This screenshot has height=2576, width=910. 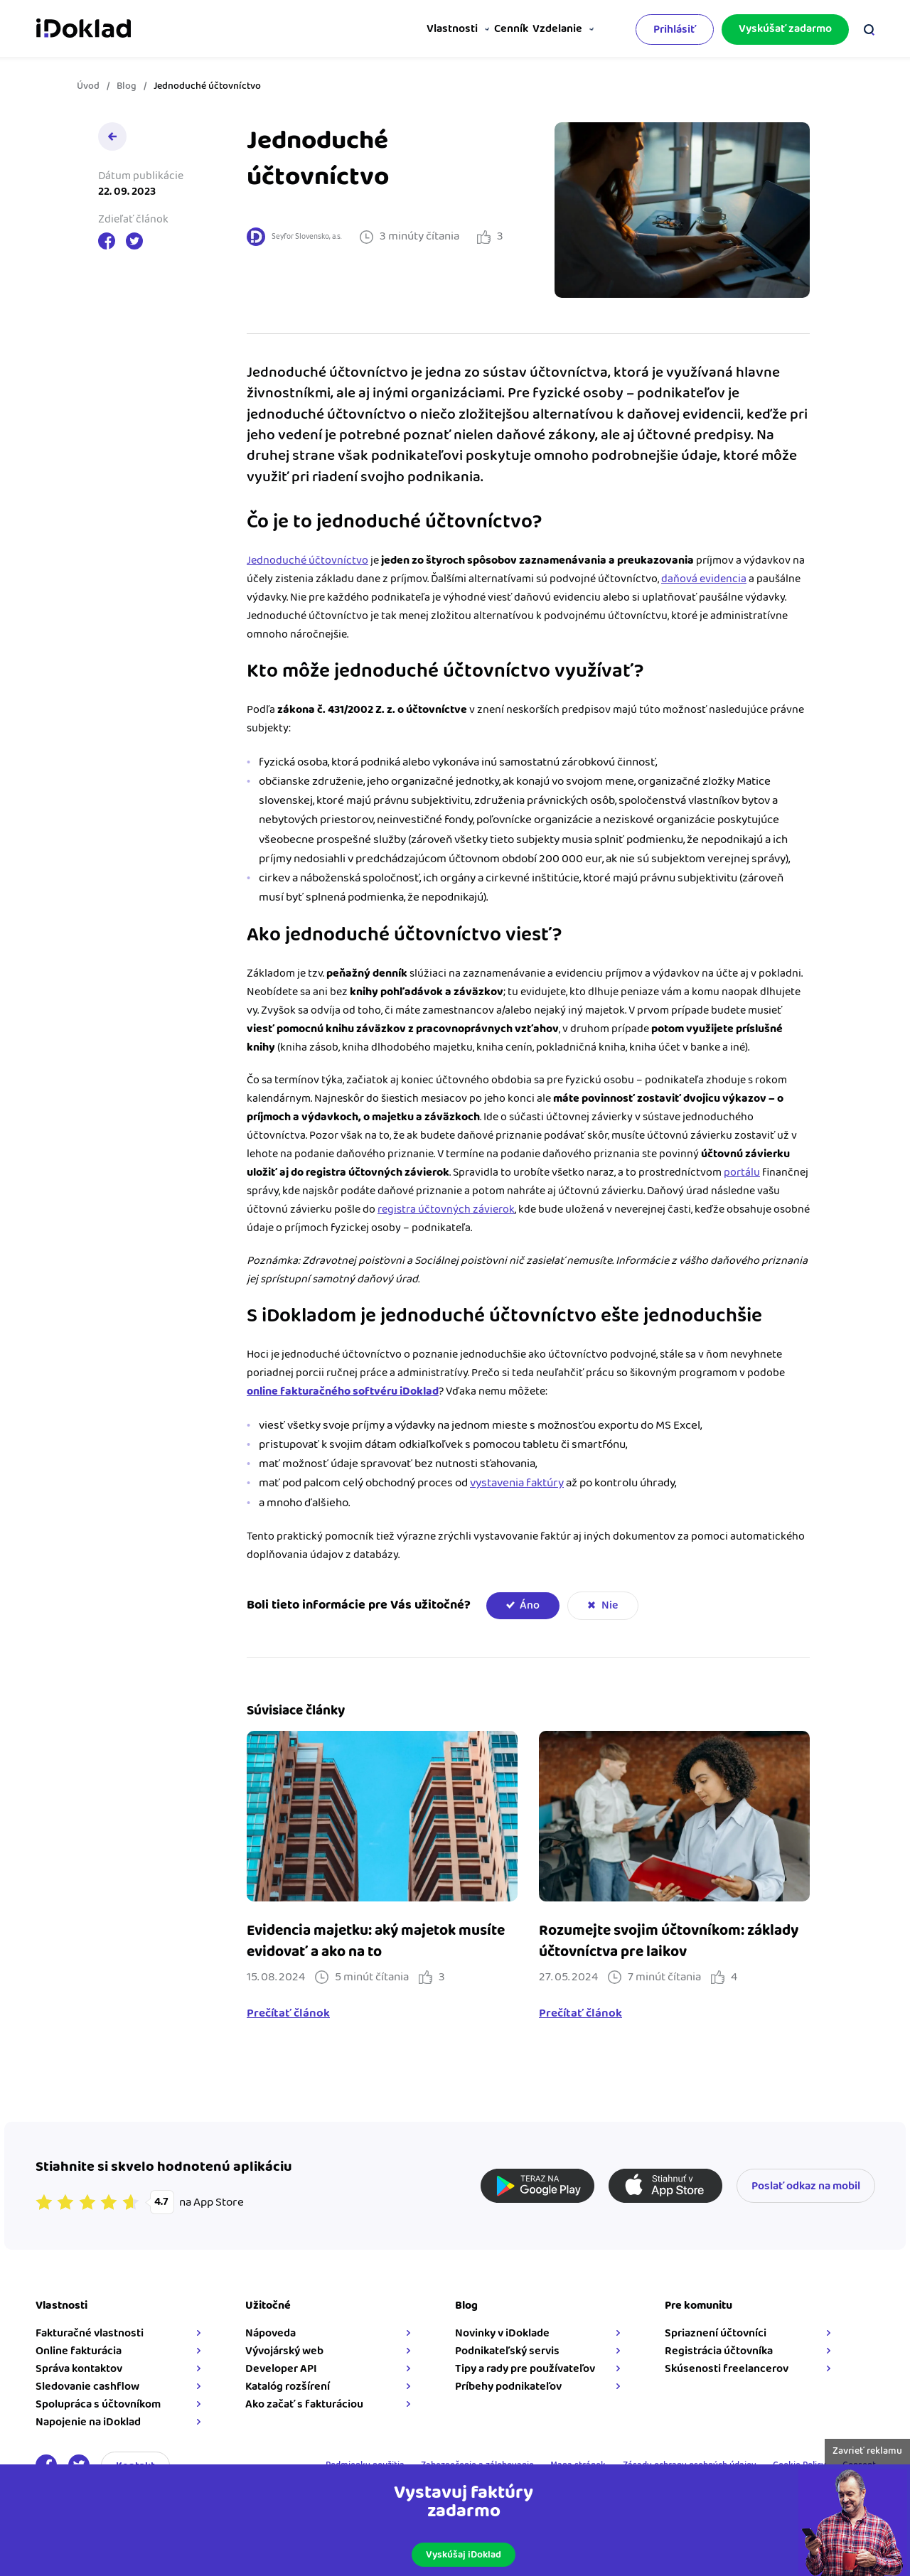 What do you see at coordinates (609, 1605) in the screenshot?
I see `Nie` at bounding box center [609, 1605].